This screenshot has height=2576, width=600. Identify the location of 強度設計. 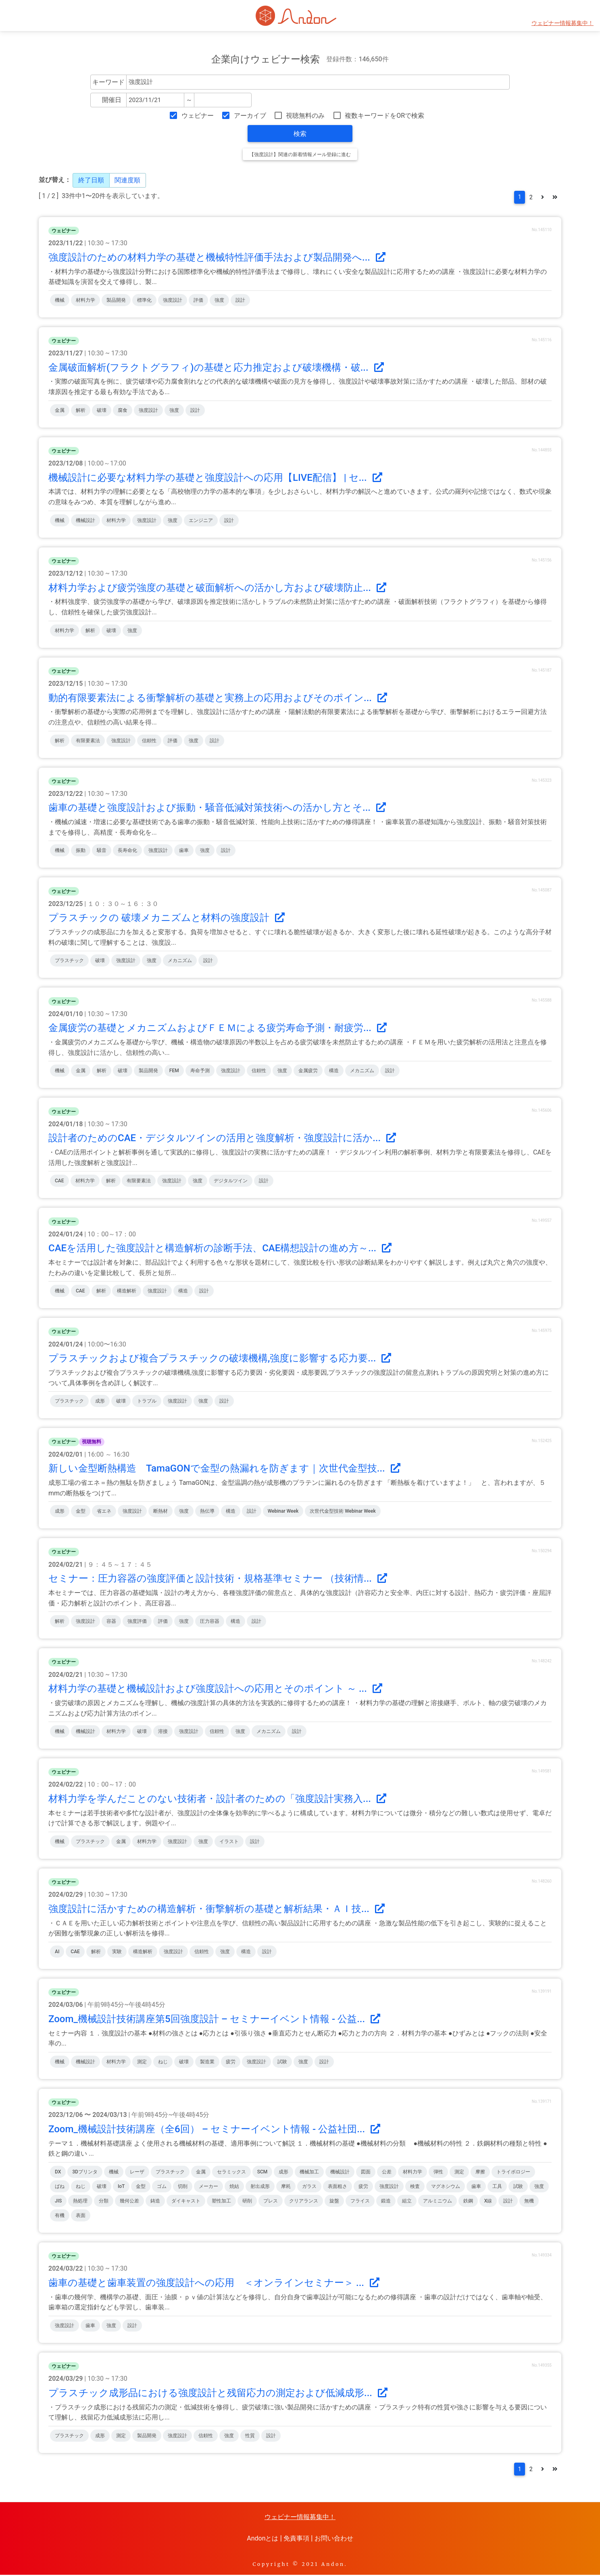
(172, 301).